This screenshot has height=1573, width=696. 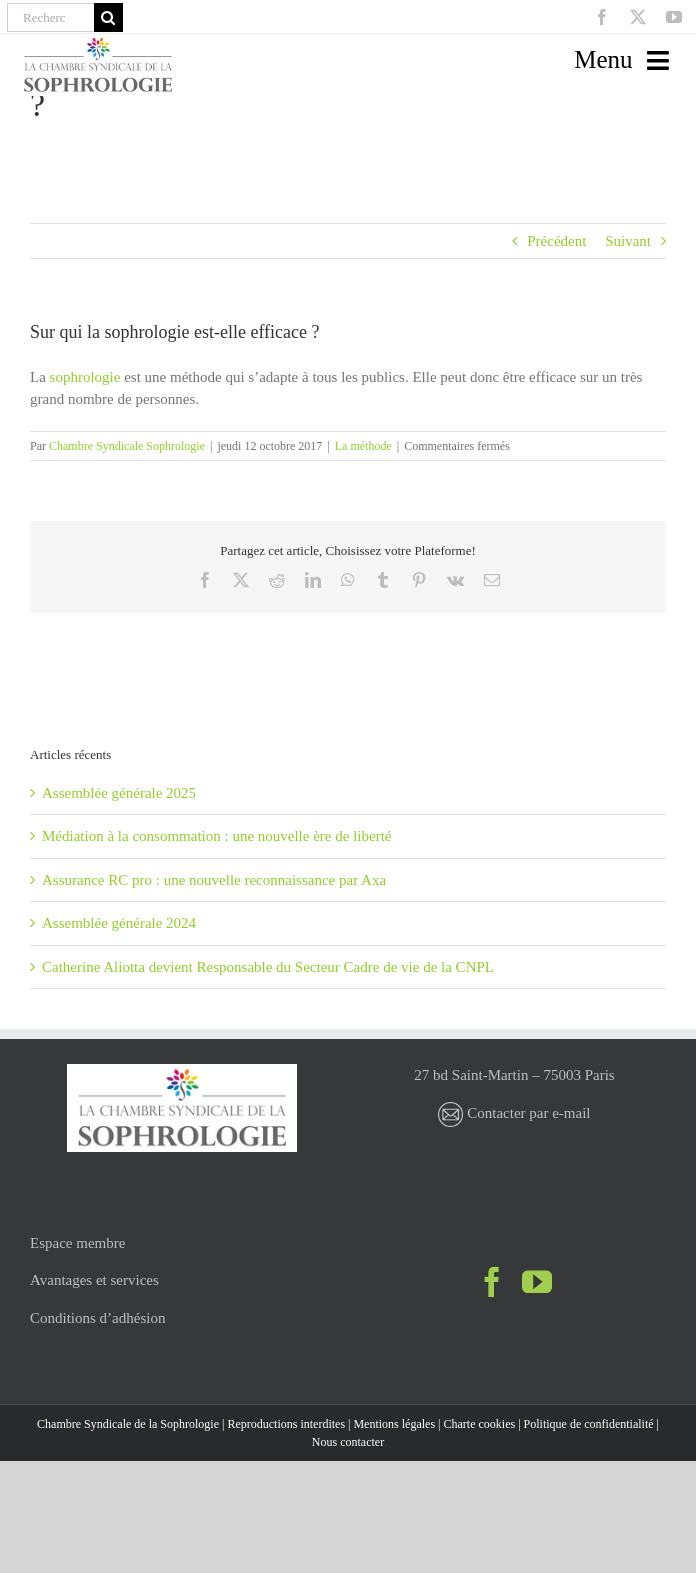 I want to click on [Facebook], so click(x=492, y=1282).